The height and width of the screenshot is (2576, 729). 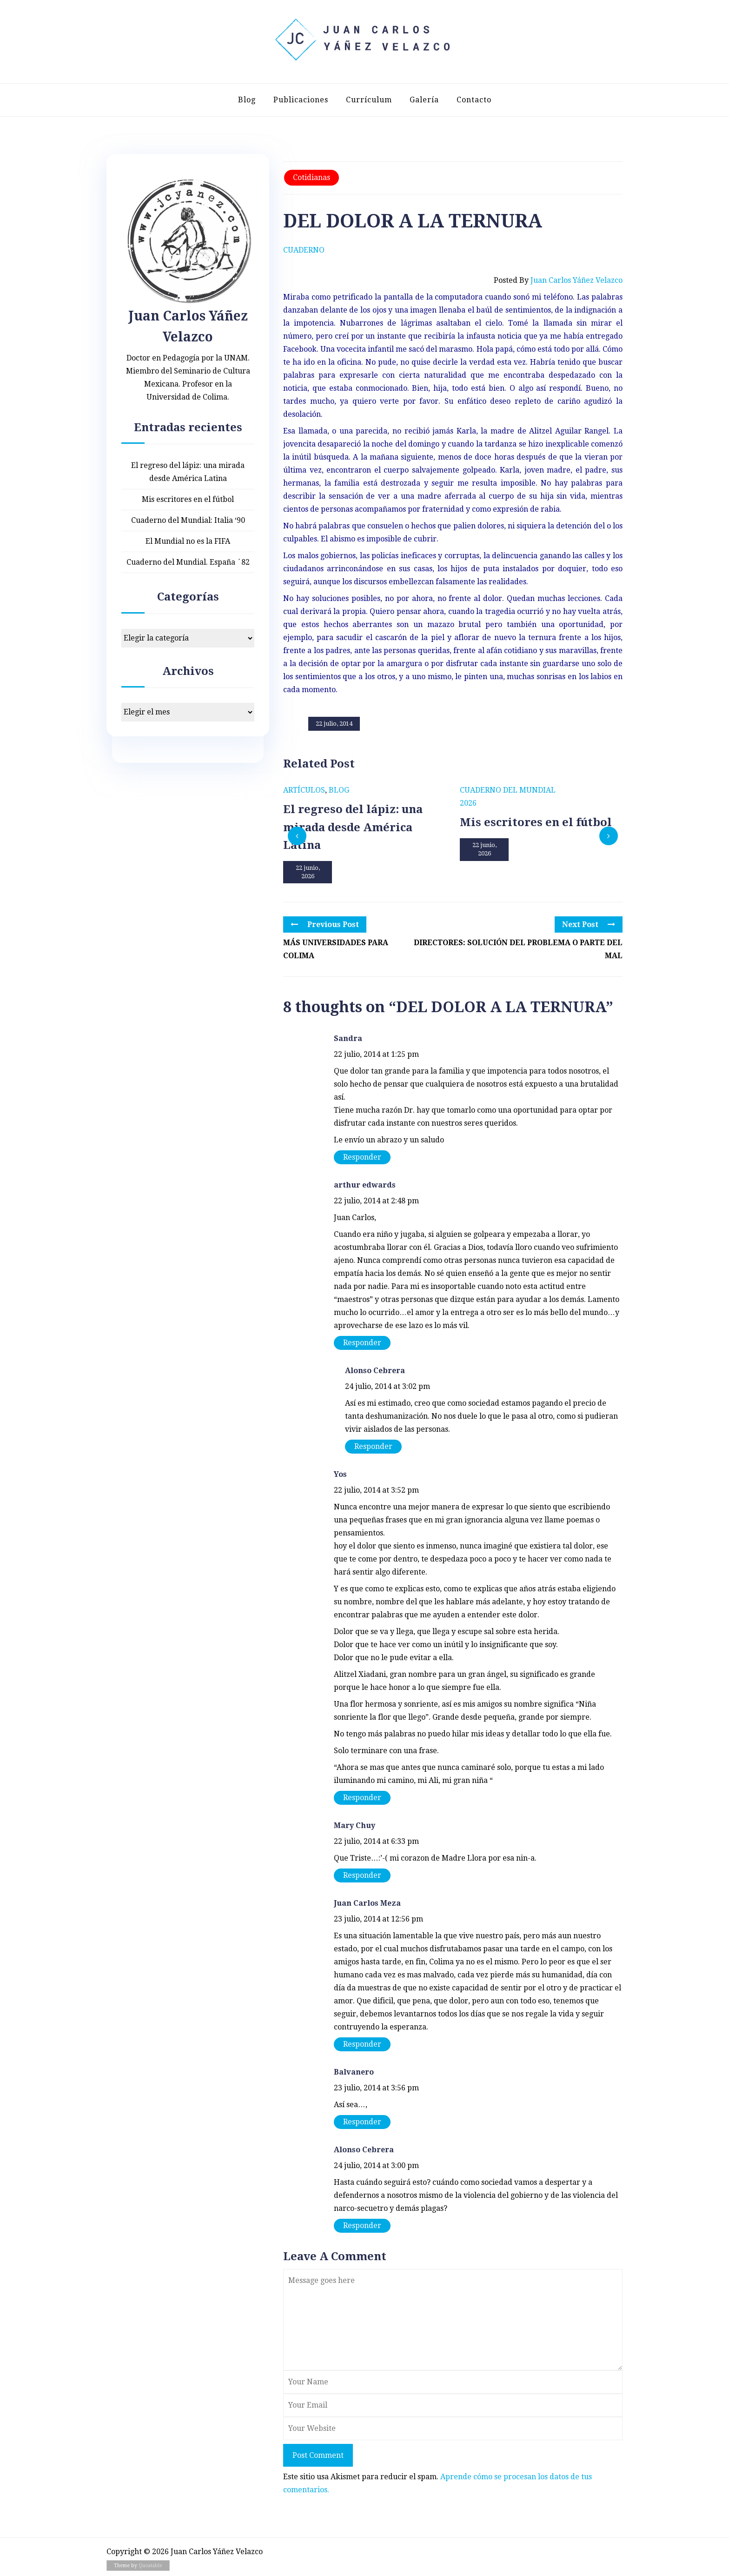 I want to click on Responder [Responder a Sandra], so click(x=362, y=1157).